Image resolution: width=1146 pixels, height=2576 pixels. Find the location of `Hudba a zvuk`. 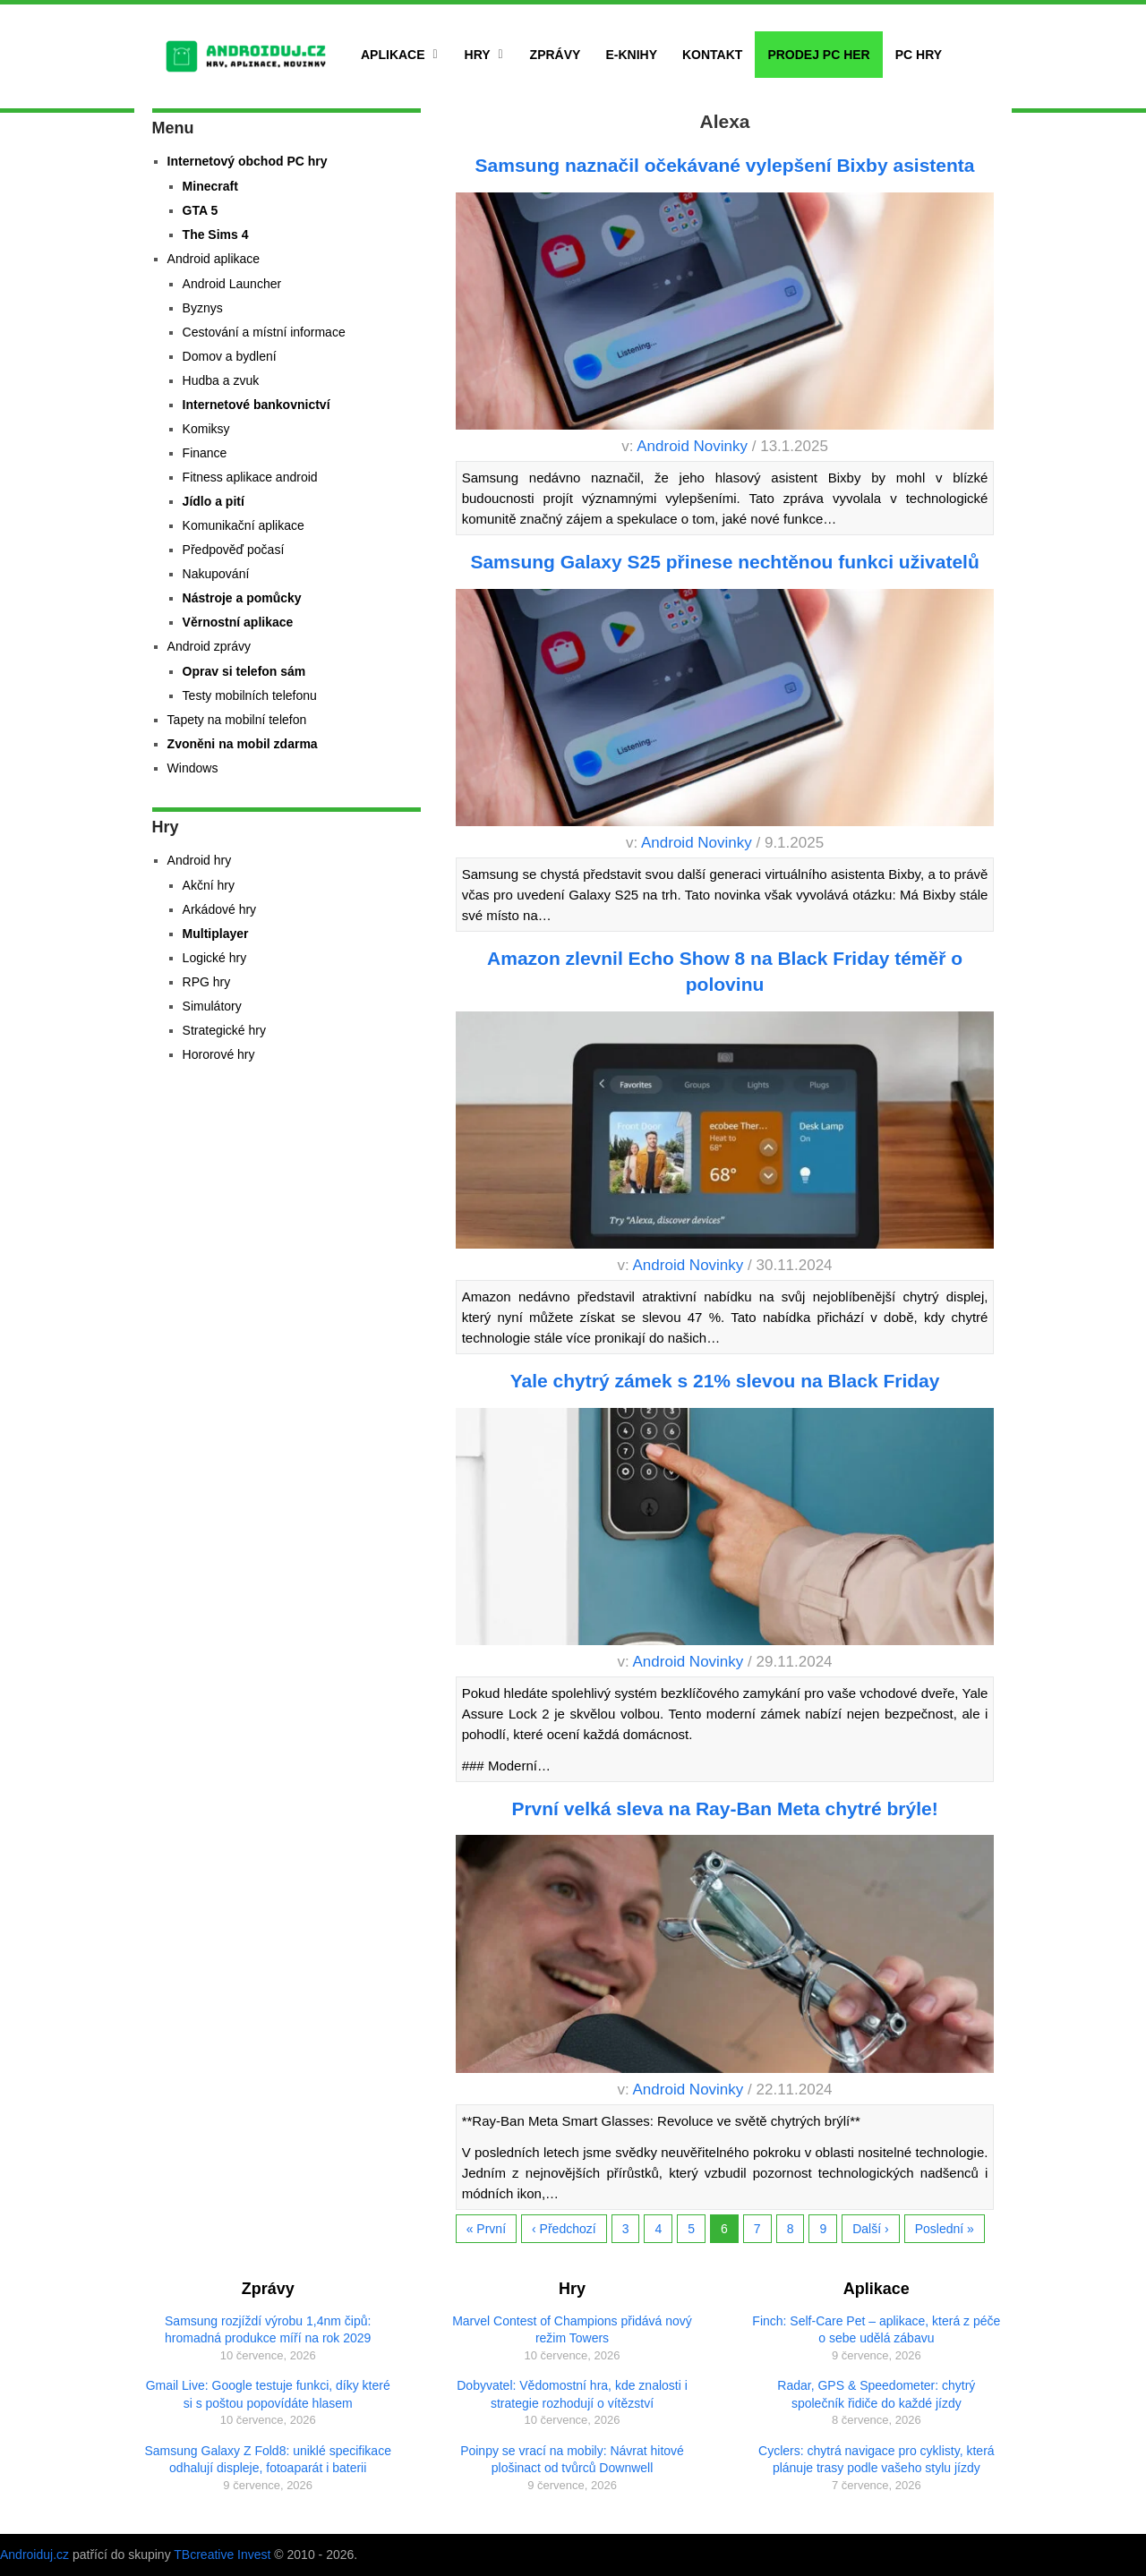

Hudba a zvuk is located at coordinates (221, 380).